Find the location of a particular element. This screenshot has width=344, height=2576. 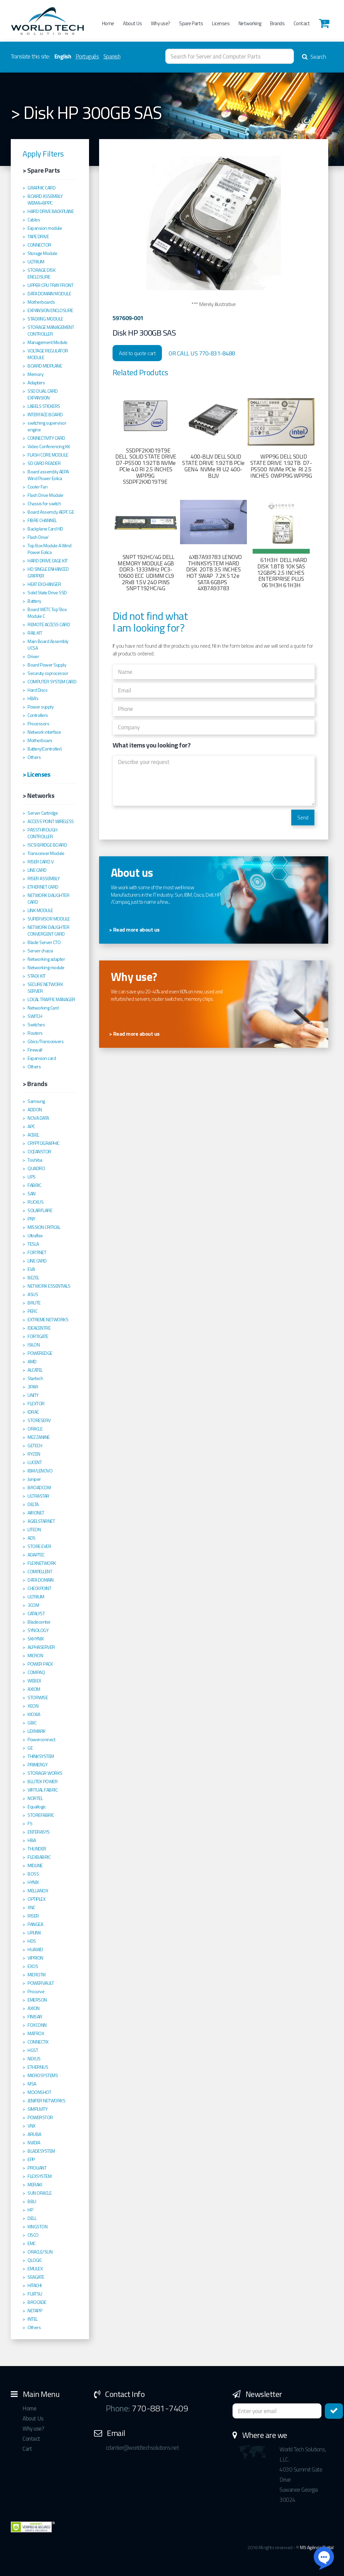

STORESERV is located at coordinates (39, 1420).